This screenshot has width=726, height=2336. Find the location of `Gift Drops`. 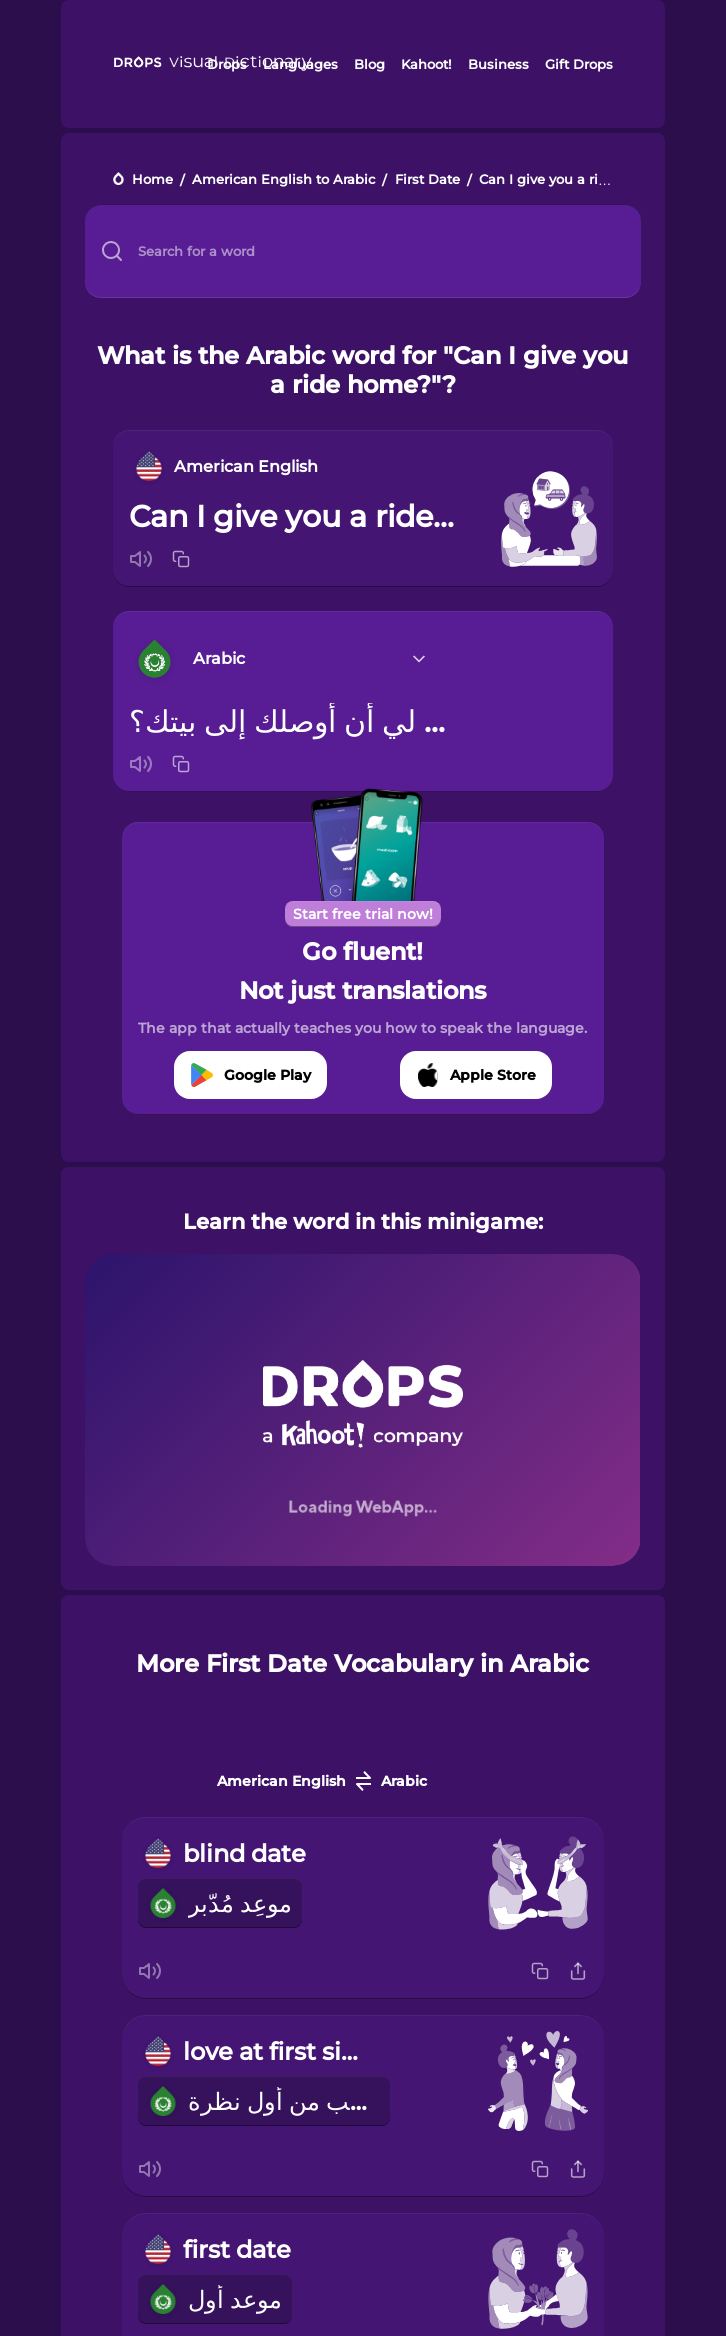

Gift Drops is located at coordinates (579, 64).